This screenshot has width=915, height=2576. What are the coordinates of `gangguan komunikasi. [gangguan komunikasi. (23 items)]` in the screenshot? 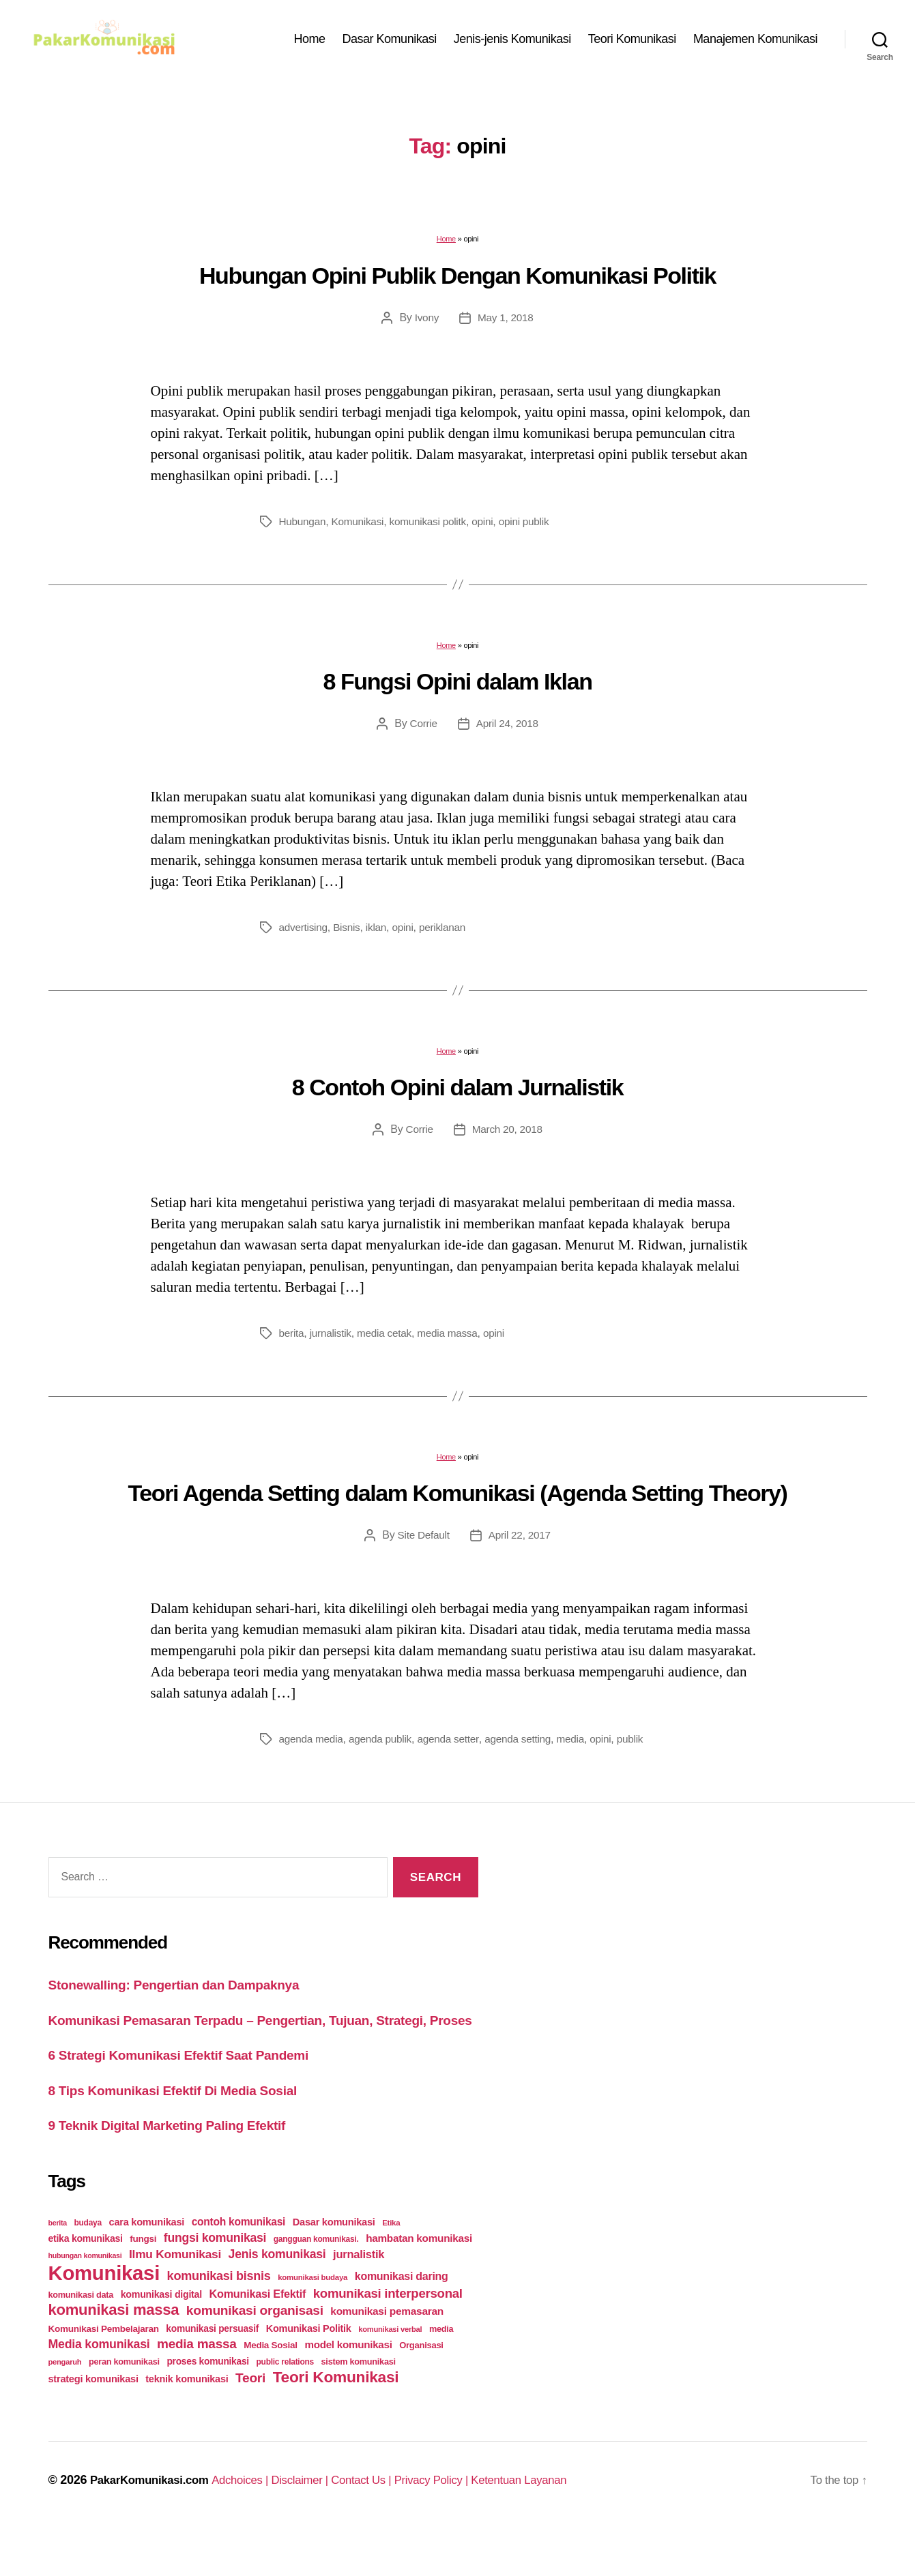 It's located at (316, 2284).